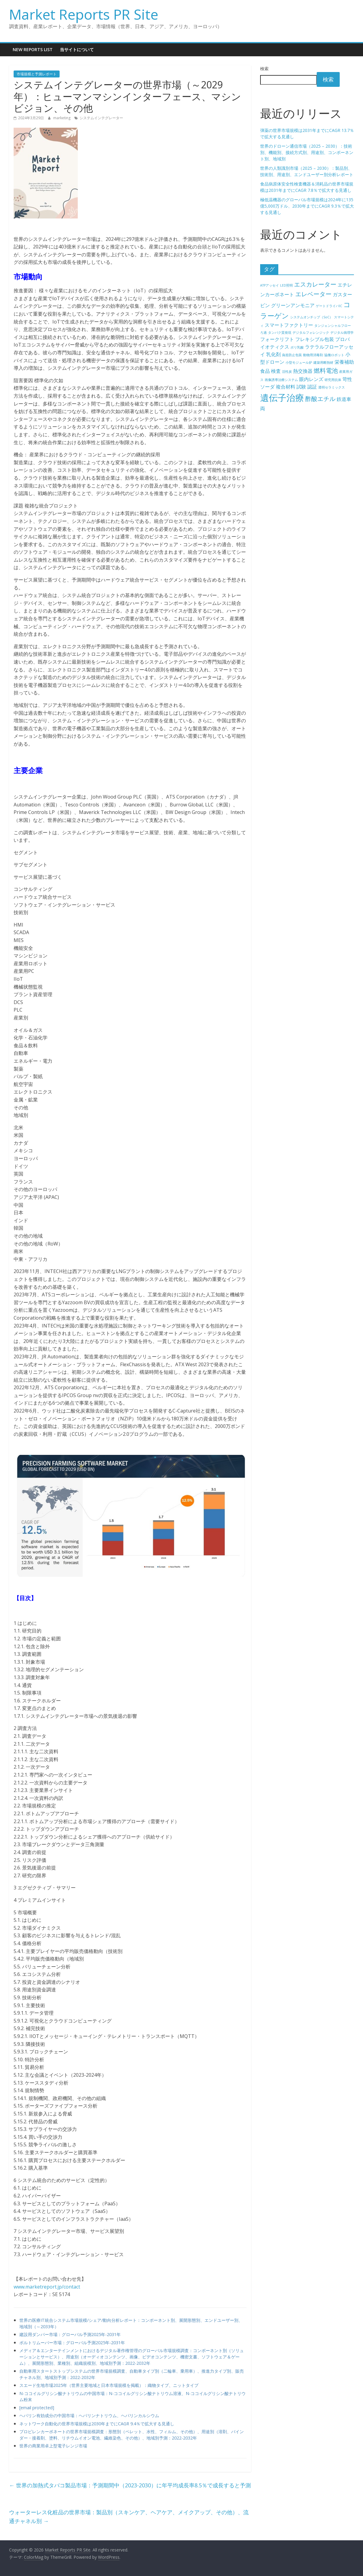 This screenshot has width=363, height=2576. Describe the element at coordinates (314, 339) in the screenshot. I see `フレキシブル包装 [フレキシブル包装 (5個の項目)]` at that location.